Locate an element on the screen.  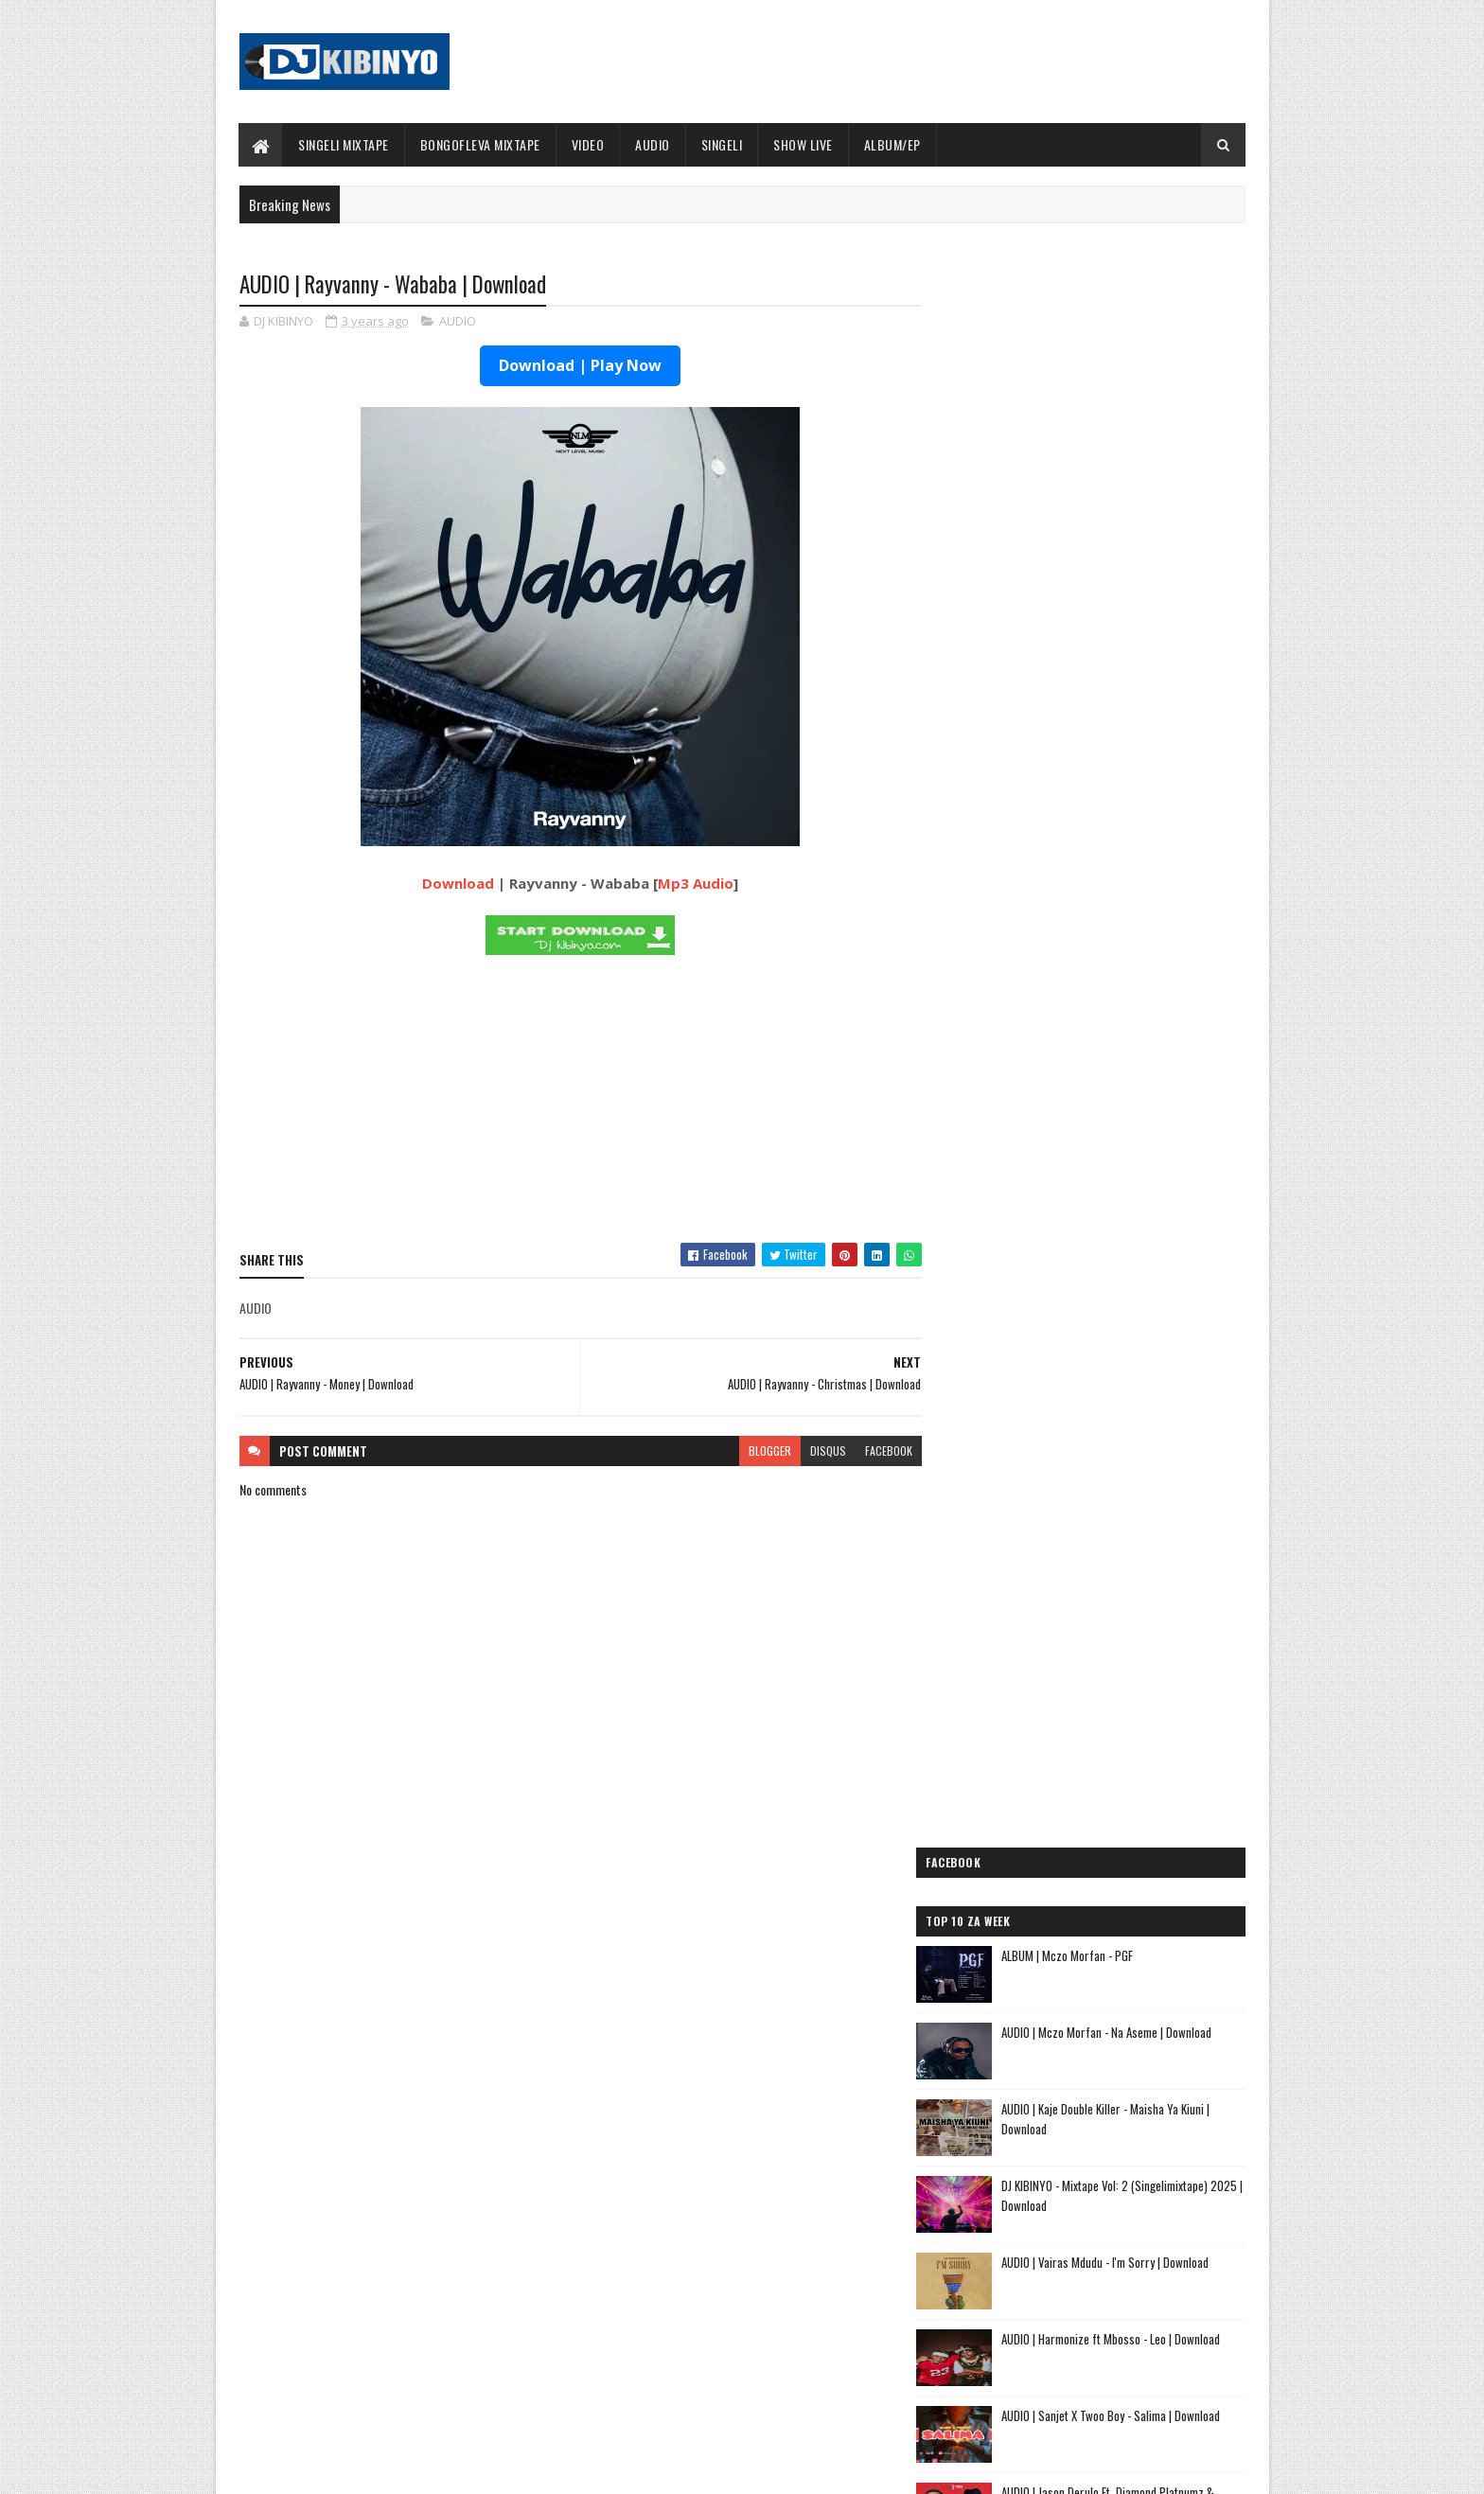
AUDIO | Kaje Double Killer - DJ KIBINYO is located at coordinates (1056, 1815).